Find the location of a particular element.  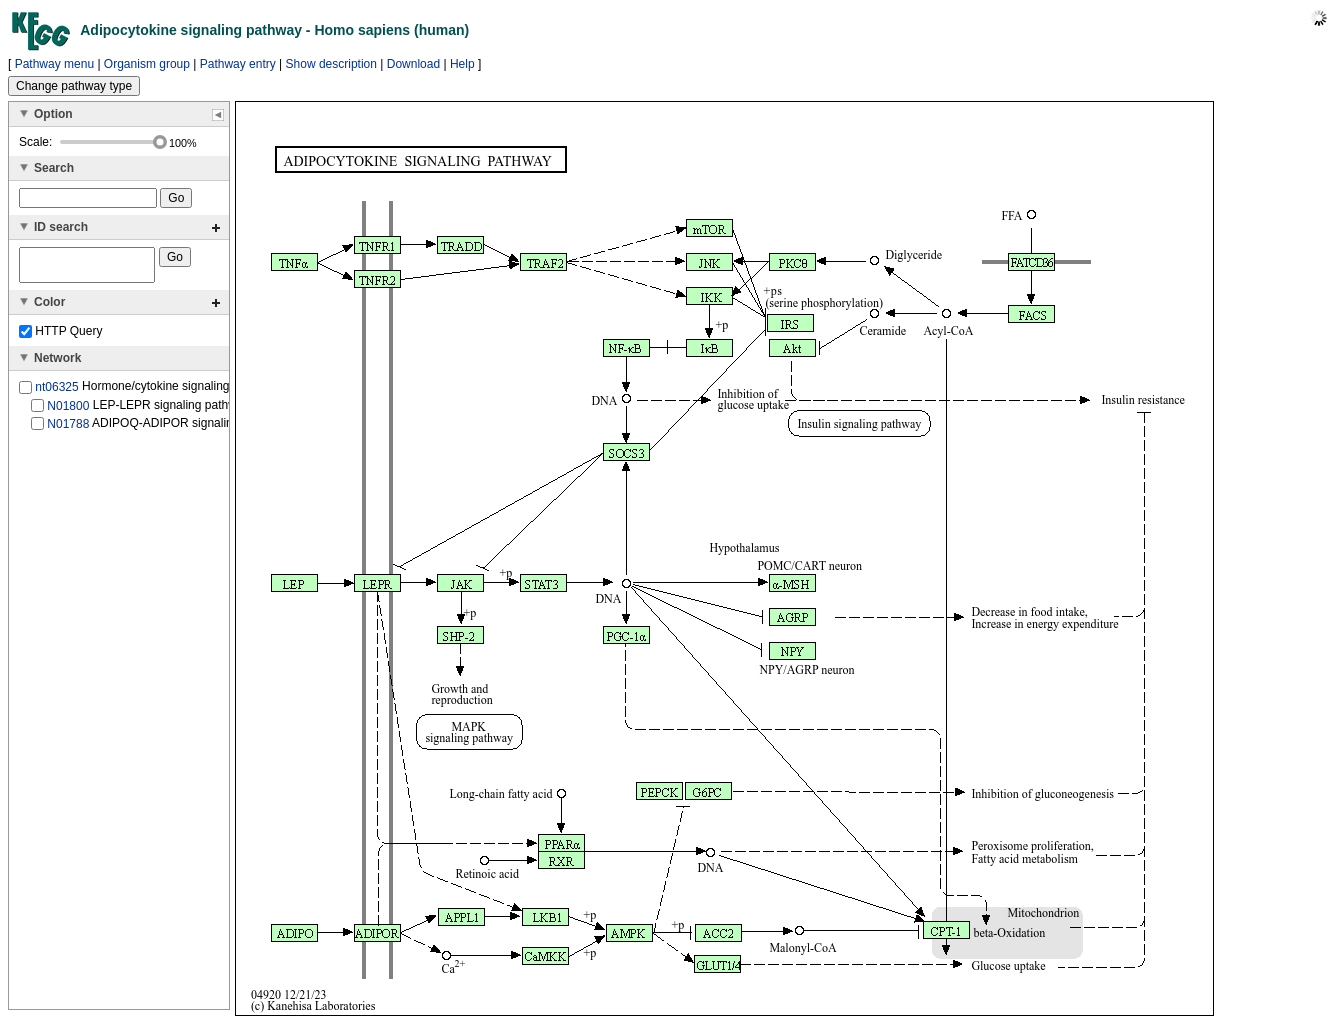

Download is located at coordinates (413, 64).